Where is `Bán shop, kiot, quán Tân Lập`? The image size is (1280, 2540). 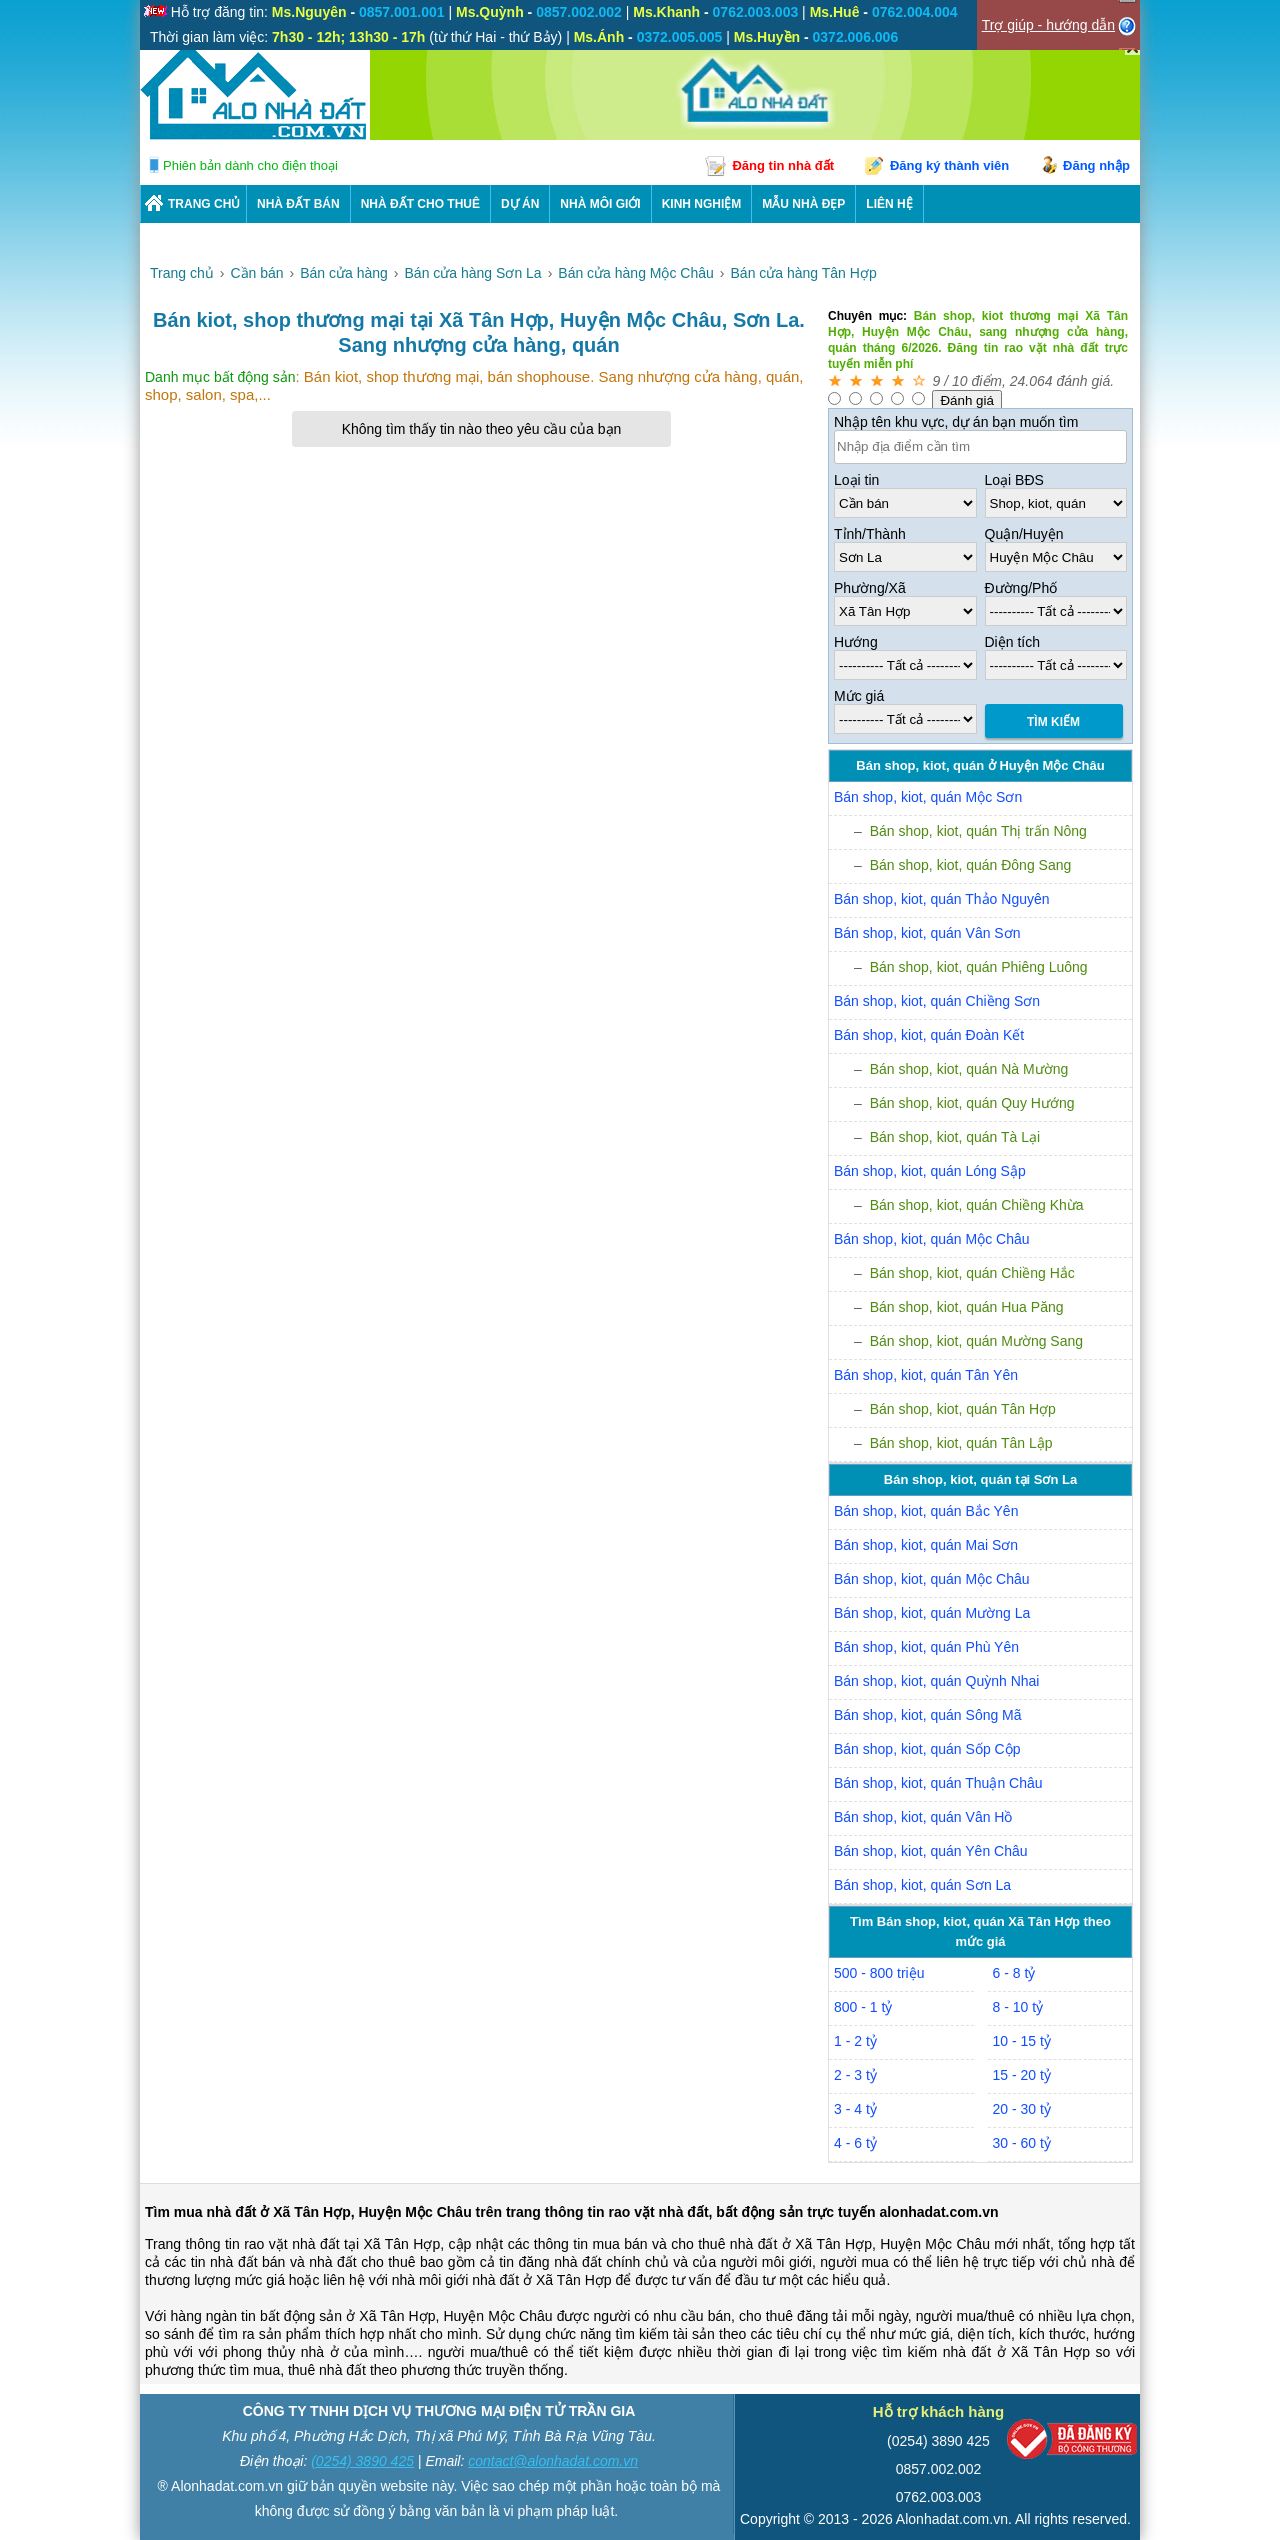 Bán shop, kiot, quán Tân Lập is located at coordinates (961, 1443).